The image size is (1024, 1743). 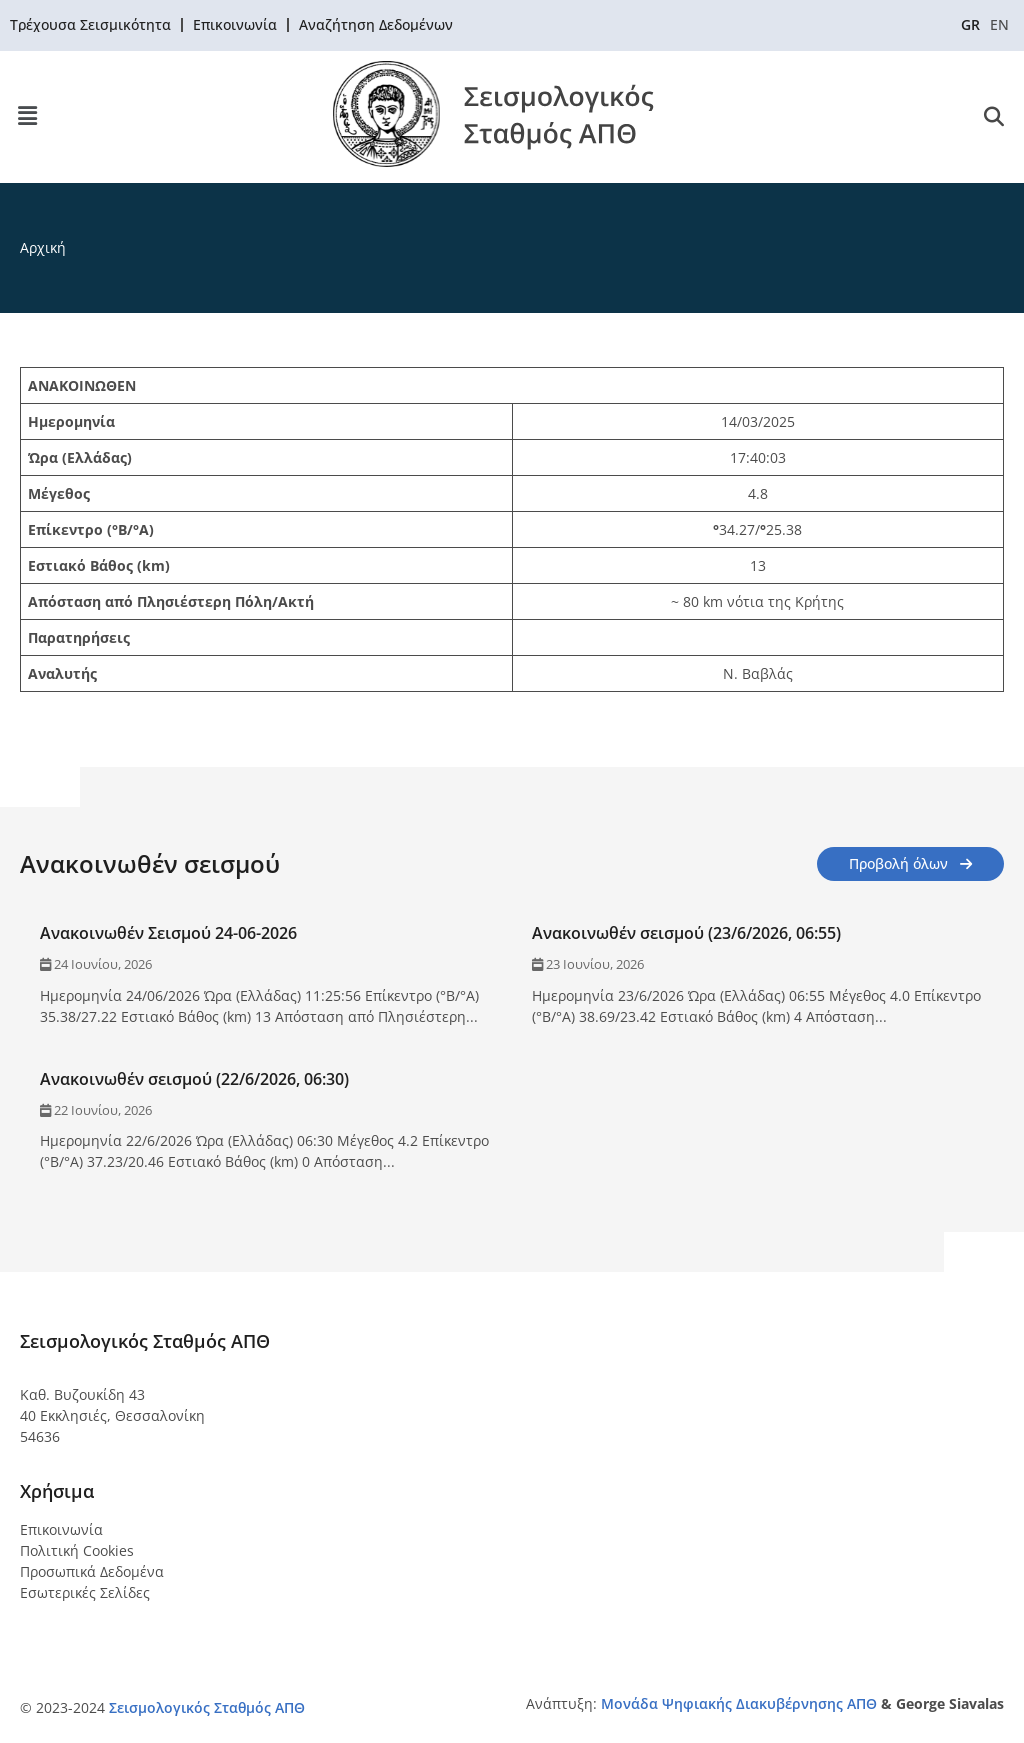 I want to click on Σεισμολογικός Σταθμός ΑΠΘ, so click(x=207, y=1707).